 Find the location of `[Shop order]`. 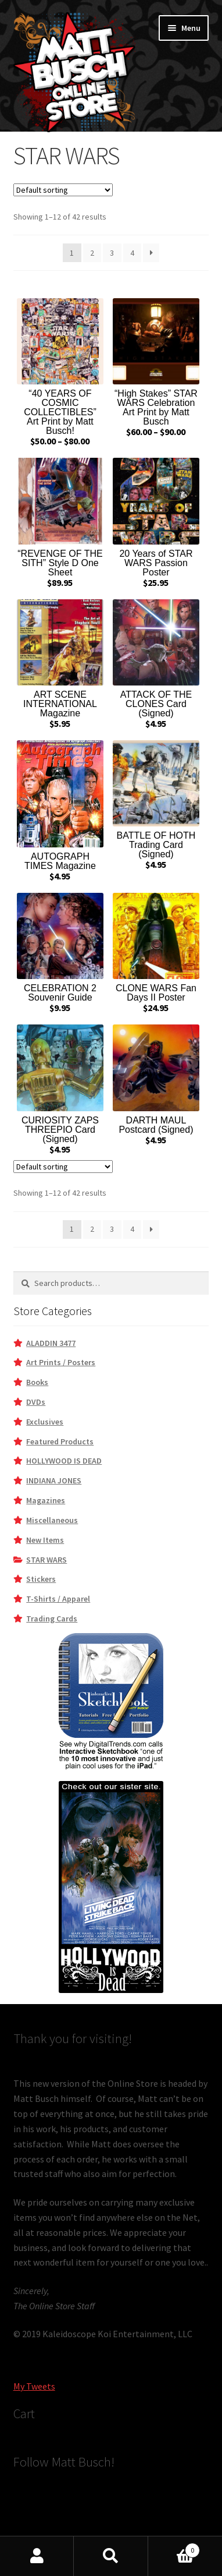

[Shop order] is located at coordinates (63, 189).